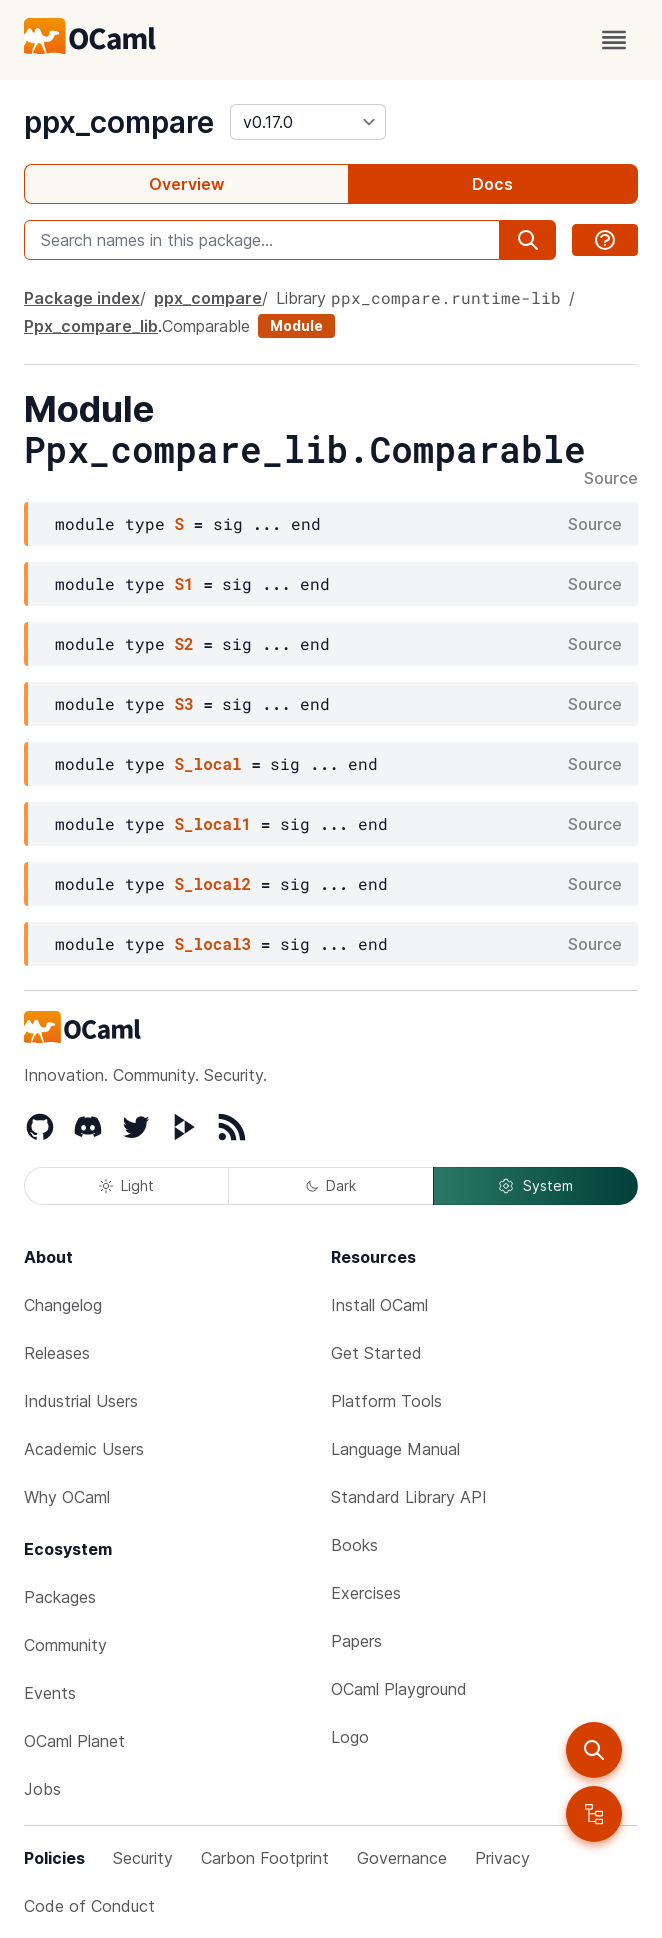 The image size is (662, 1938). I want to click on Comparable, so click(206, 326).